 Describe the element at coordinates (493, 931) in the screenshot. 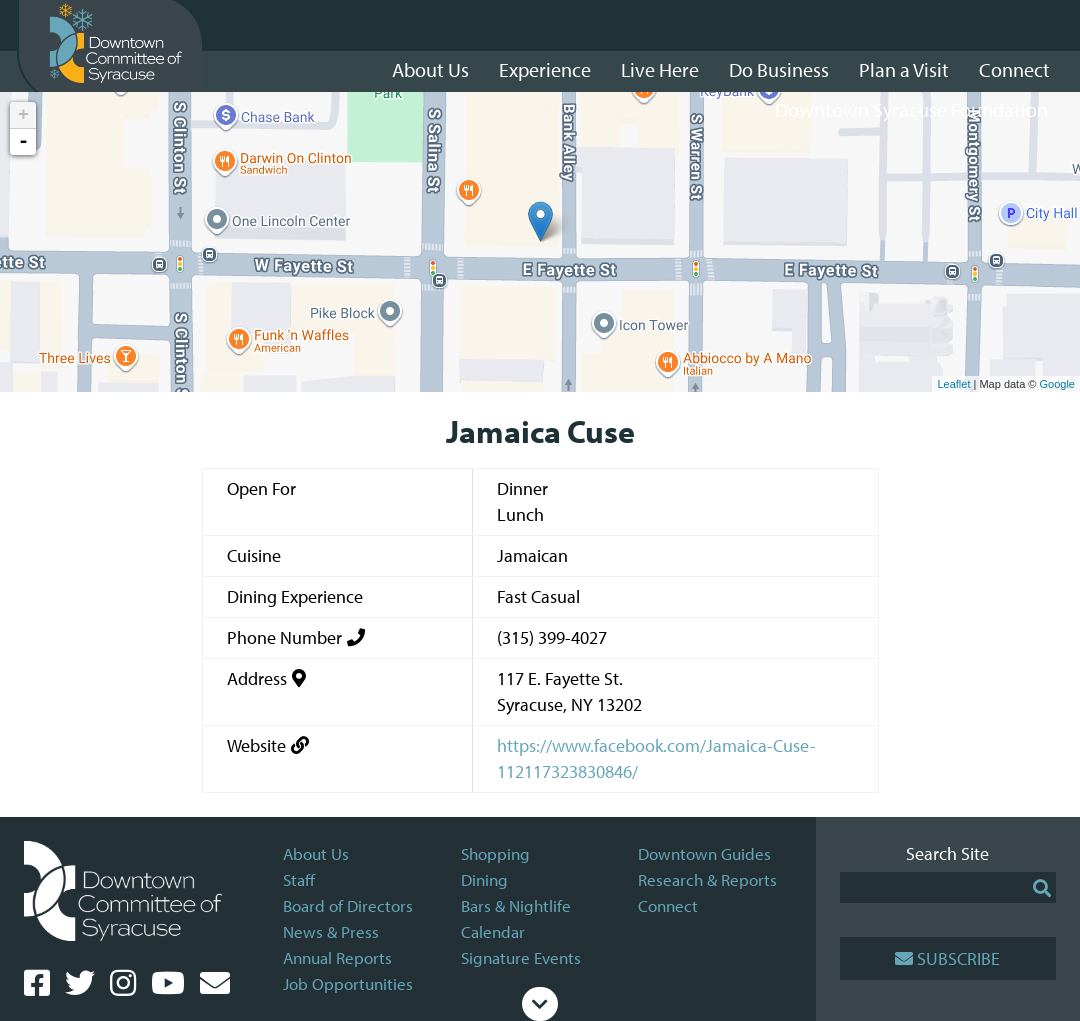

I see `Calendar` at that location.